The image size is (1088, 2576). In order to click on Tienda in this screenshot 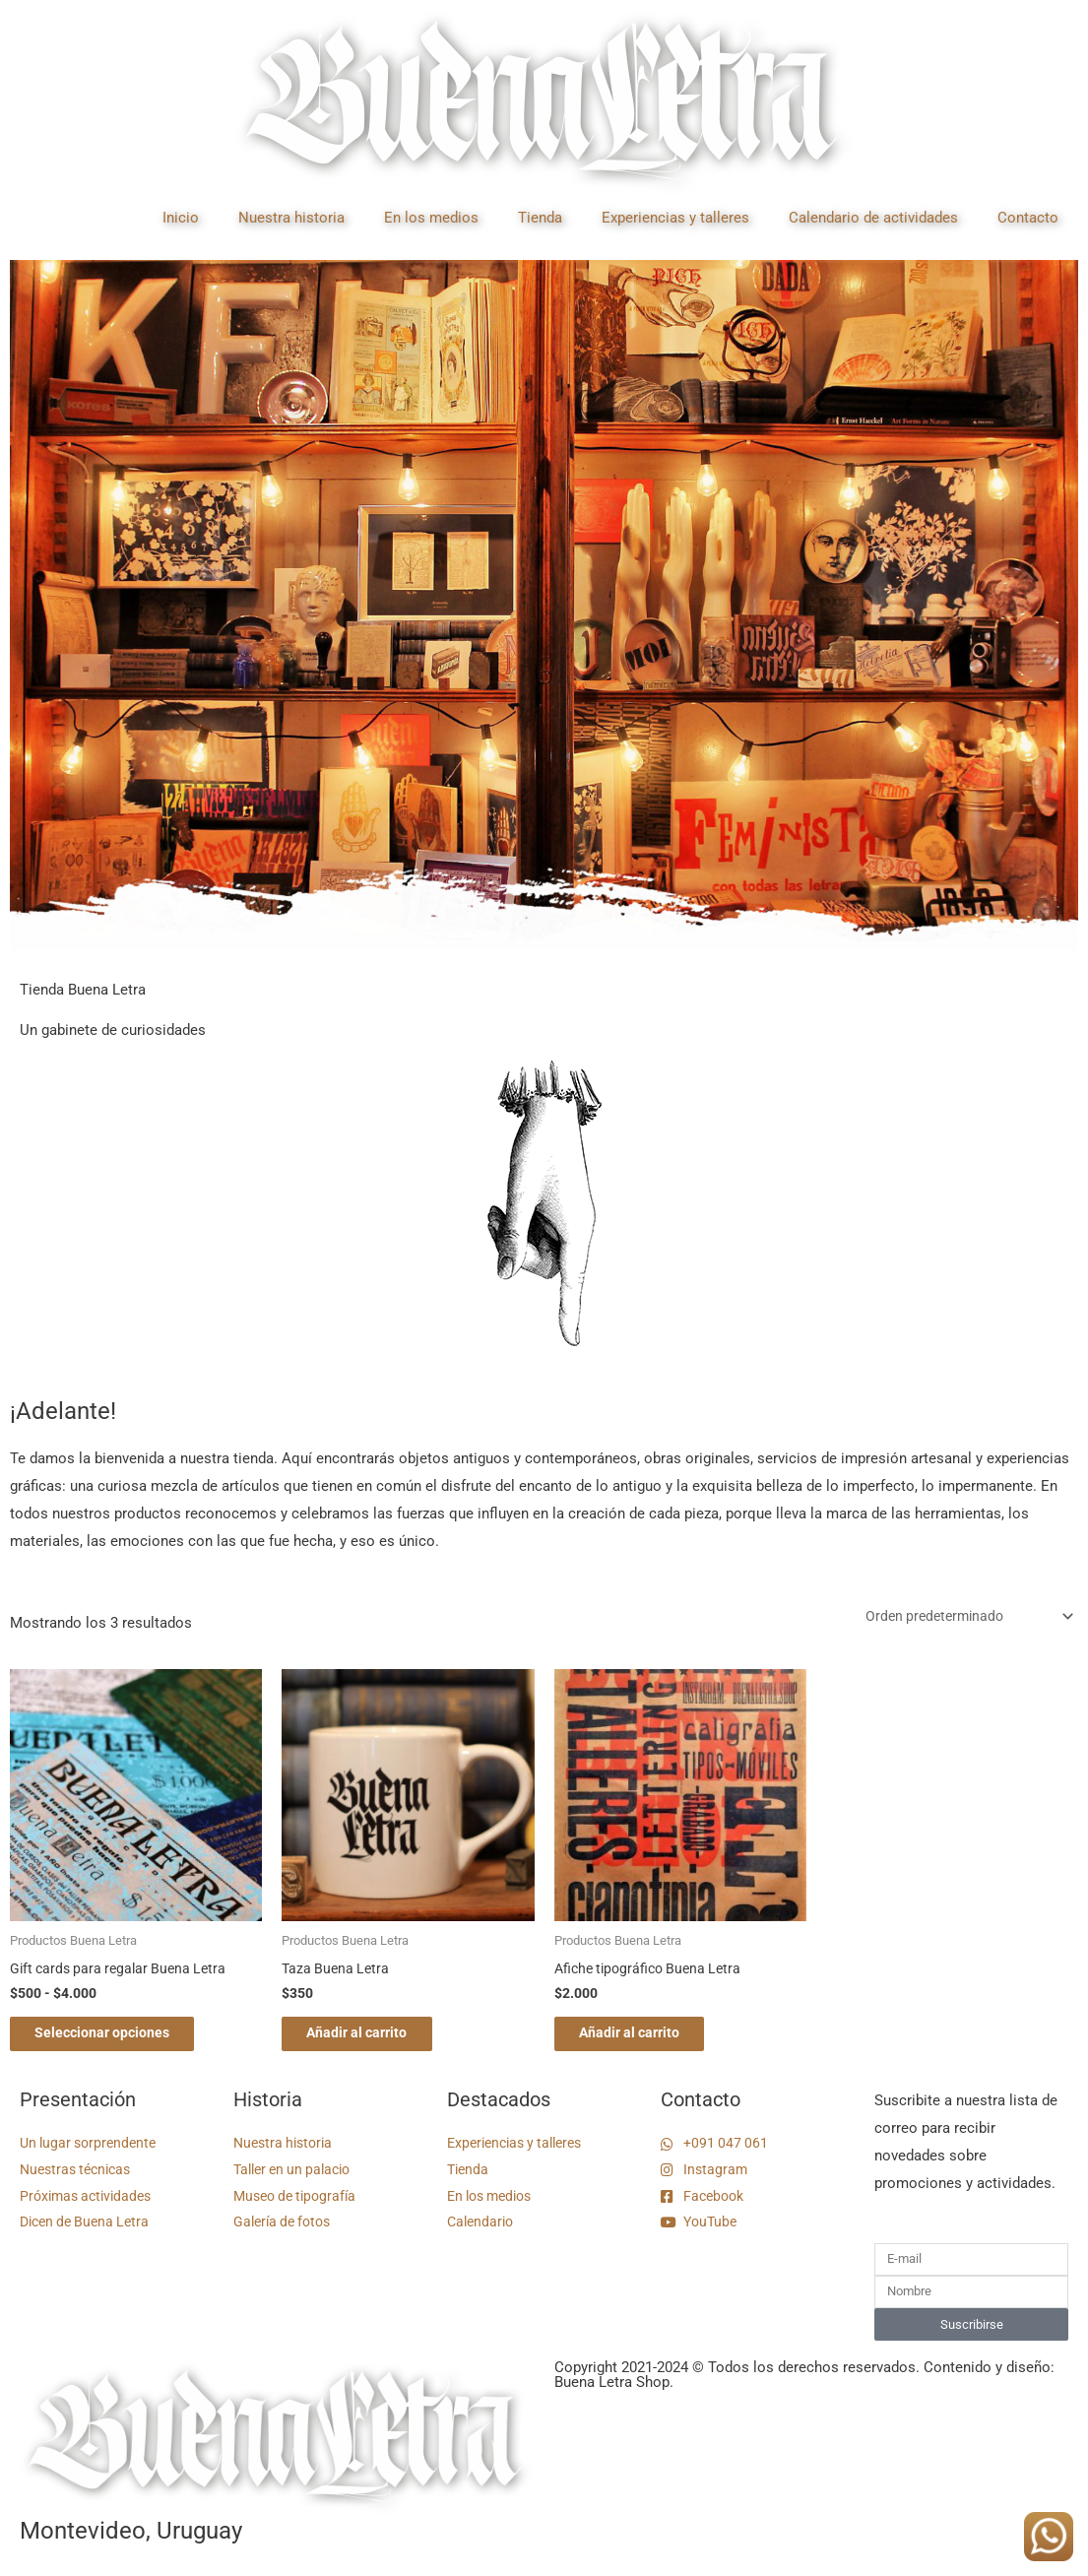, I will do `click(540, 217)`.